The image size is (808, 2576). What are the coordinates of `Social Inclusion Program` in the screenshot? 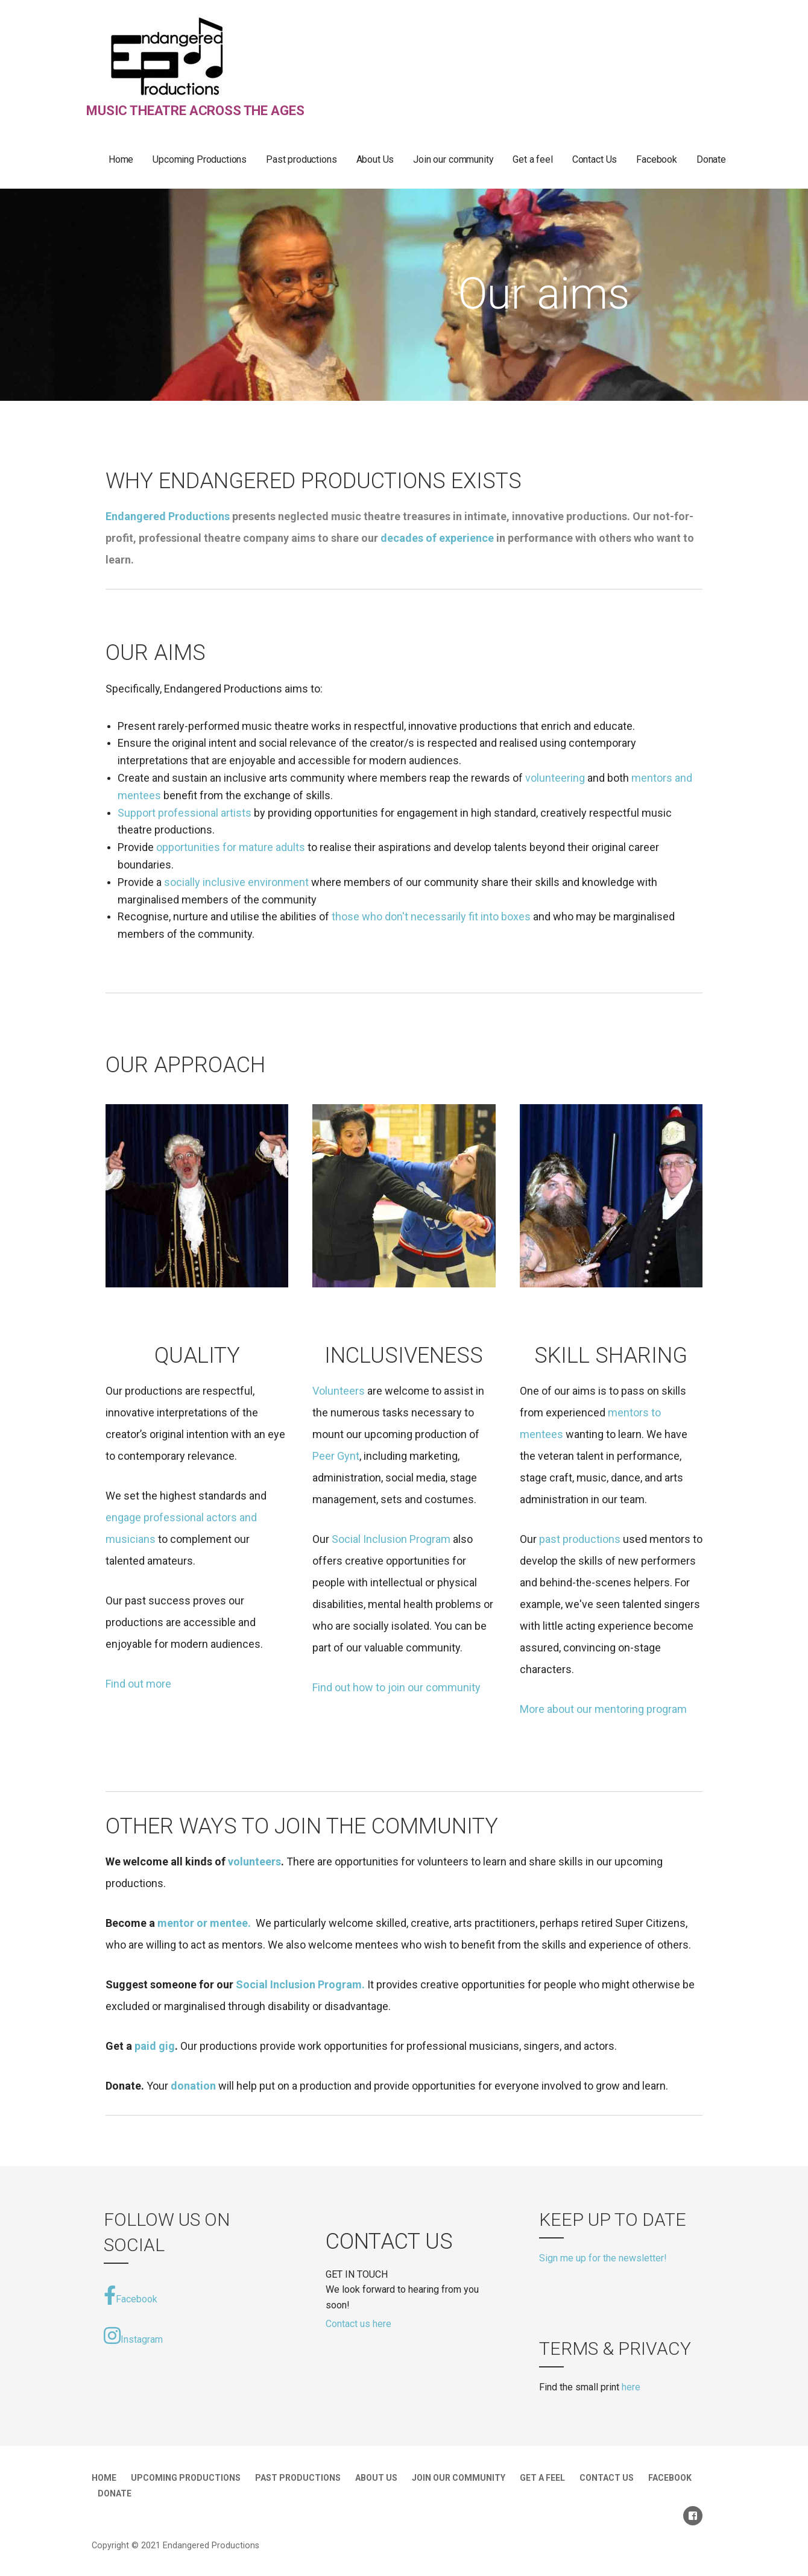 It's located at (391, 1539).